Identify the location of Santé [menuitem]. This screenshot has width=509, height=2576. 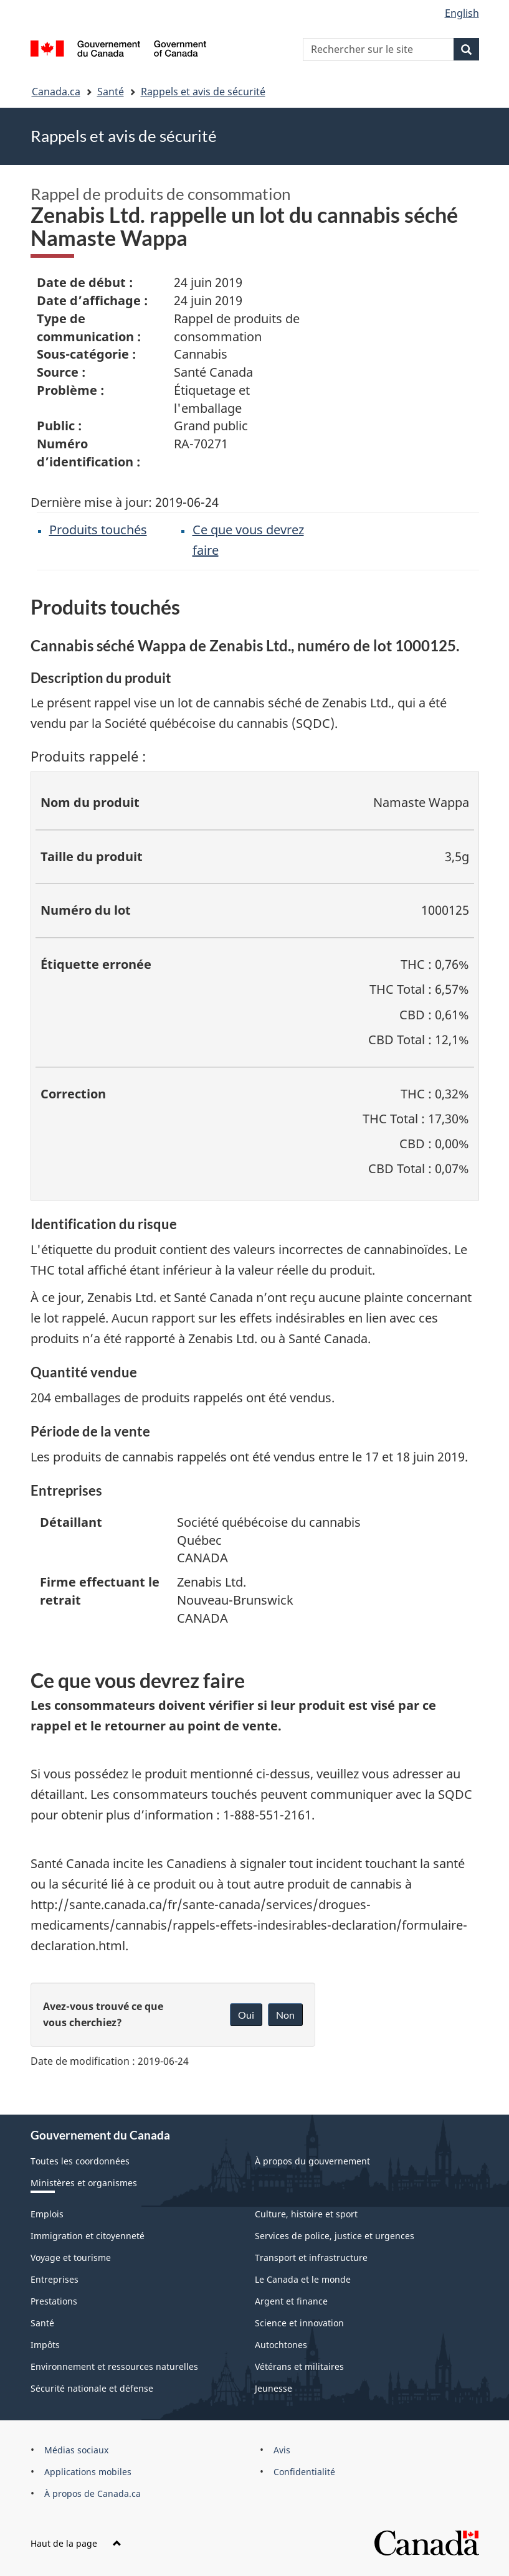
(42, 2323).